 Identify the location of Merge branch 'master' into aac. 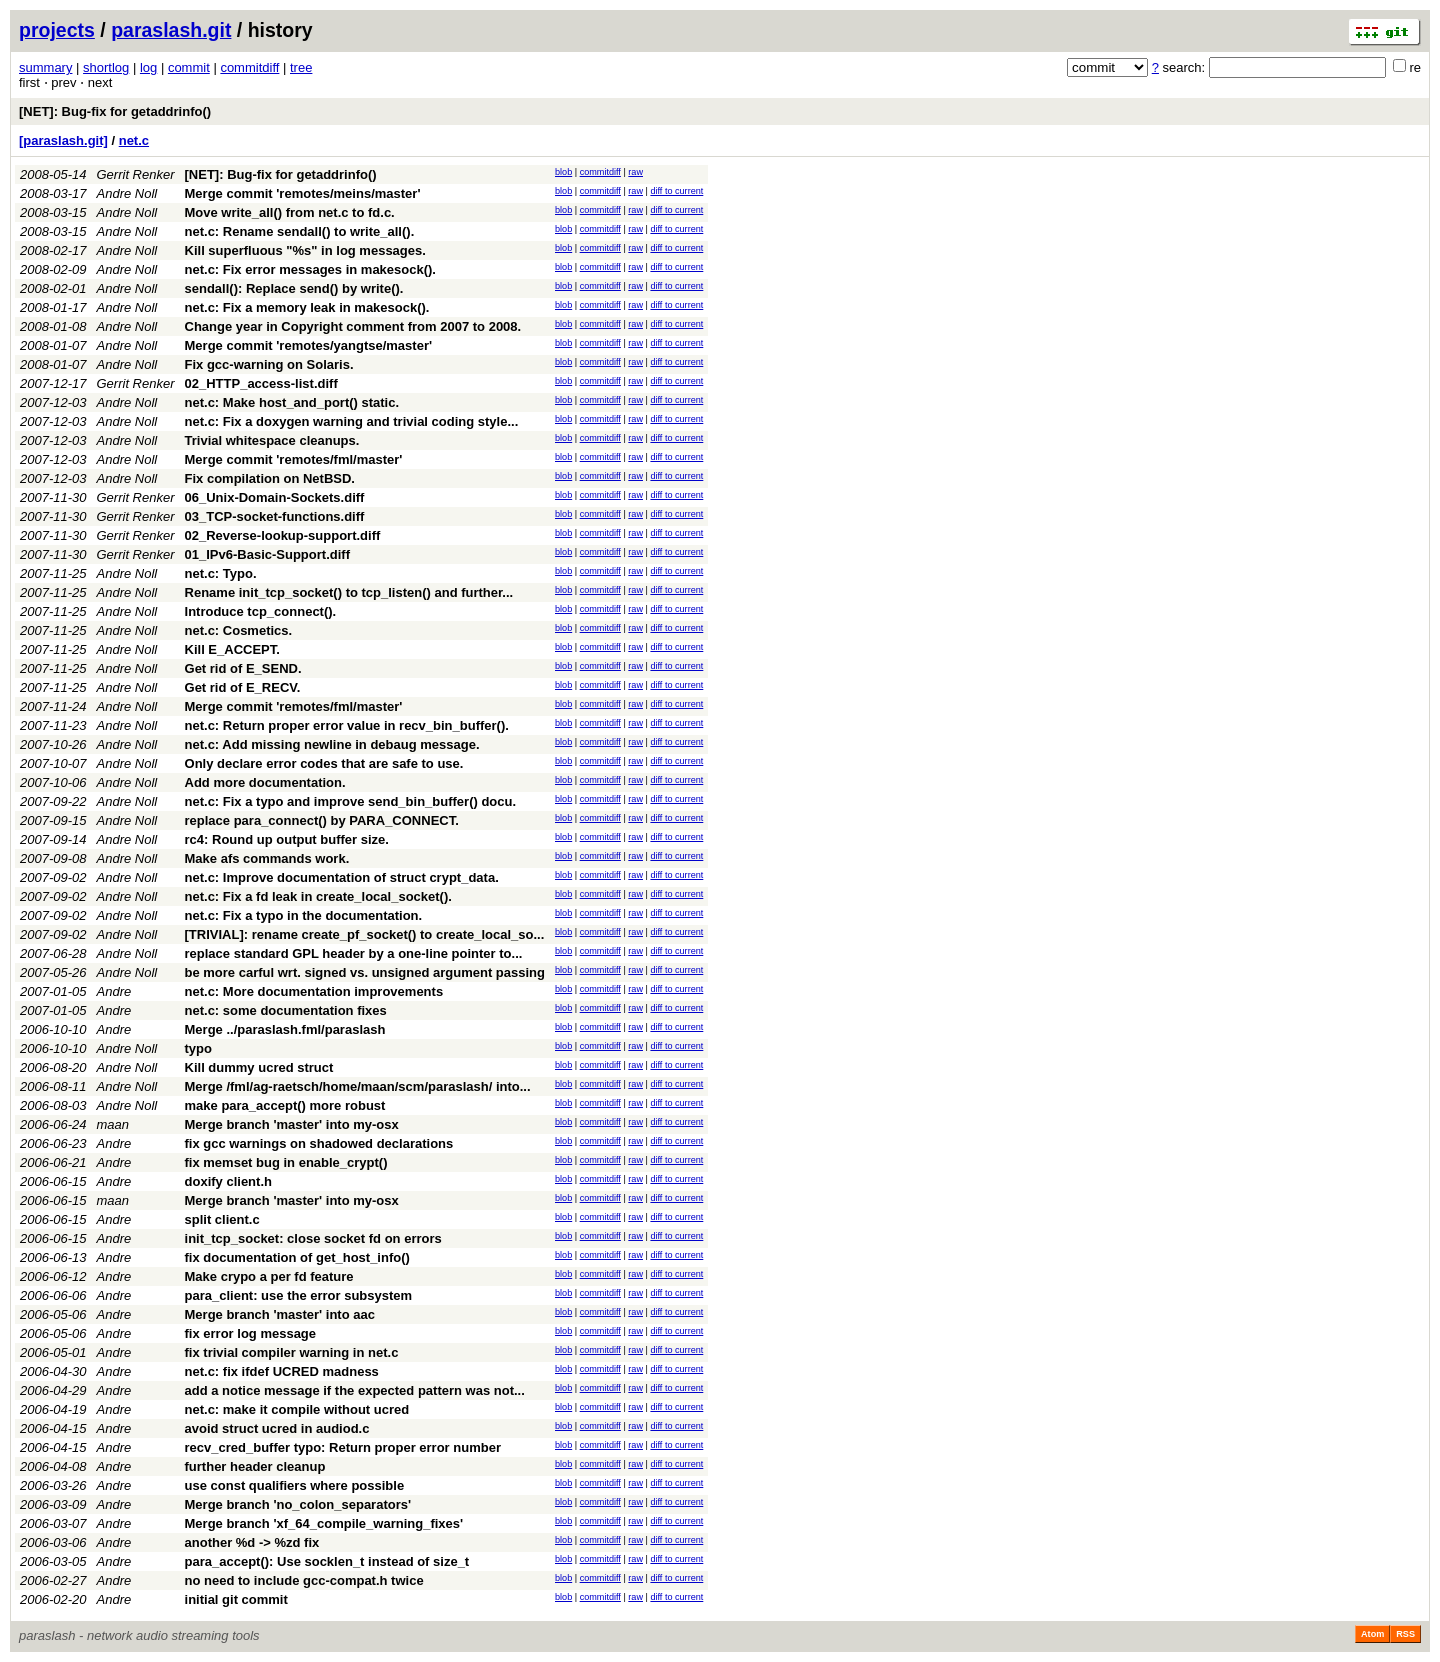
(280, 1314).